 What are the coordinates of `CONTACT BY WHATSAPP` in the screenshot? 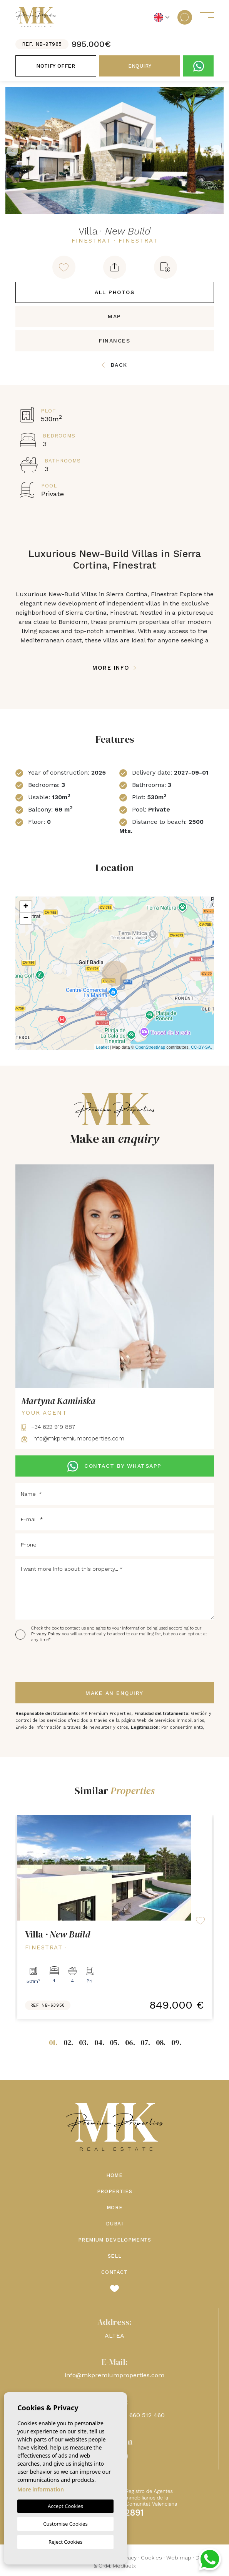 It's located at (114, 1466).